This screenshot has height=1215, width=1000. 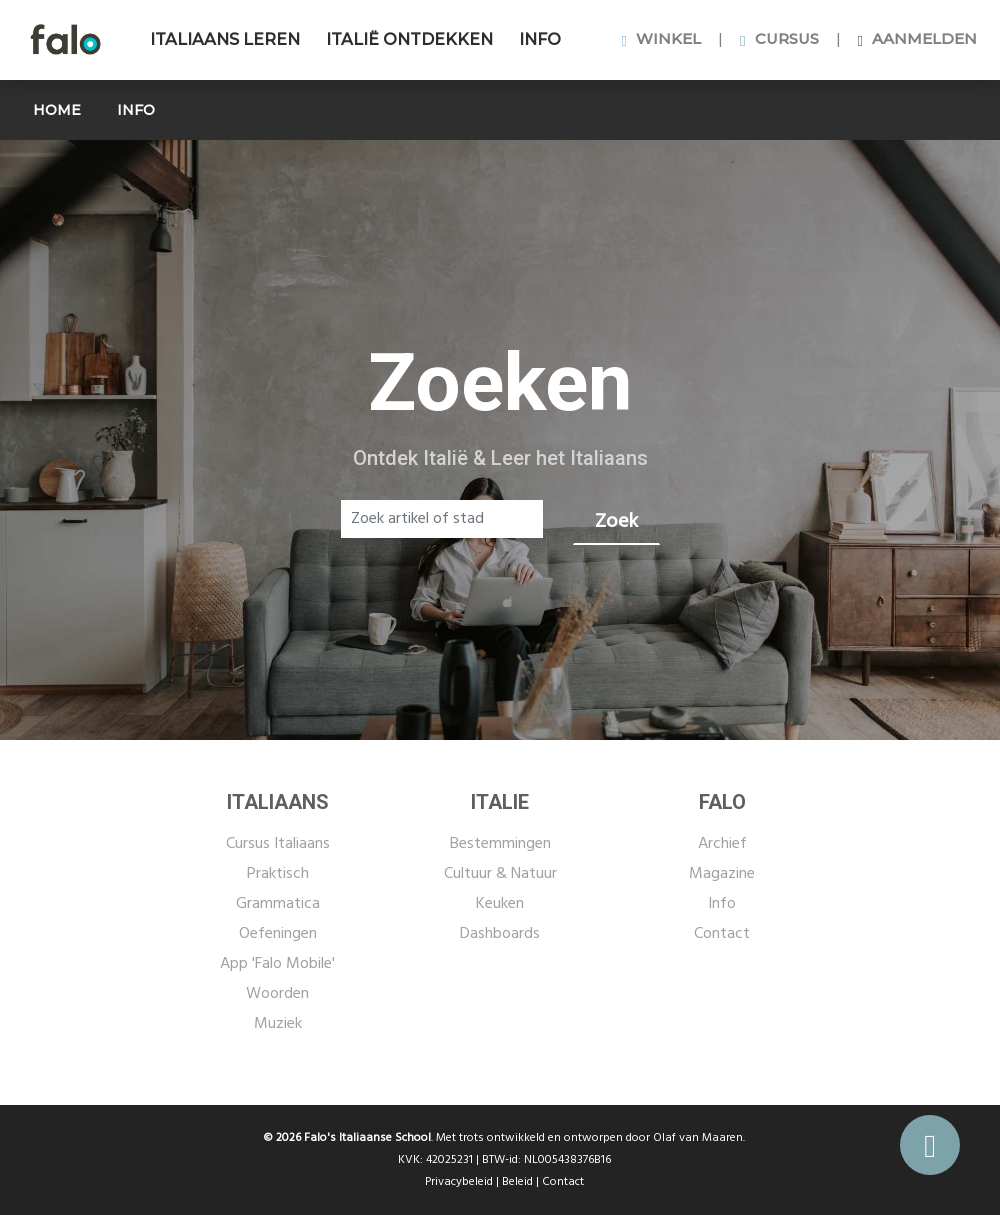 I want to click on CURSUS, so click(x=779, y=38).